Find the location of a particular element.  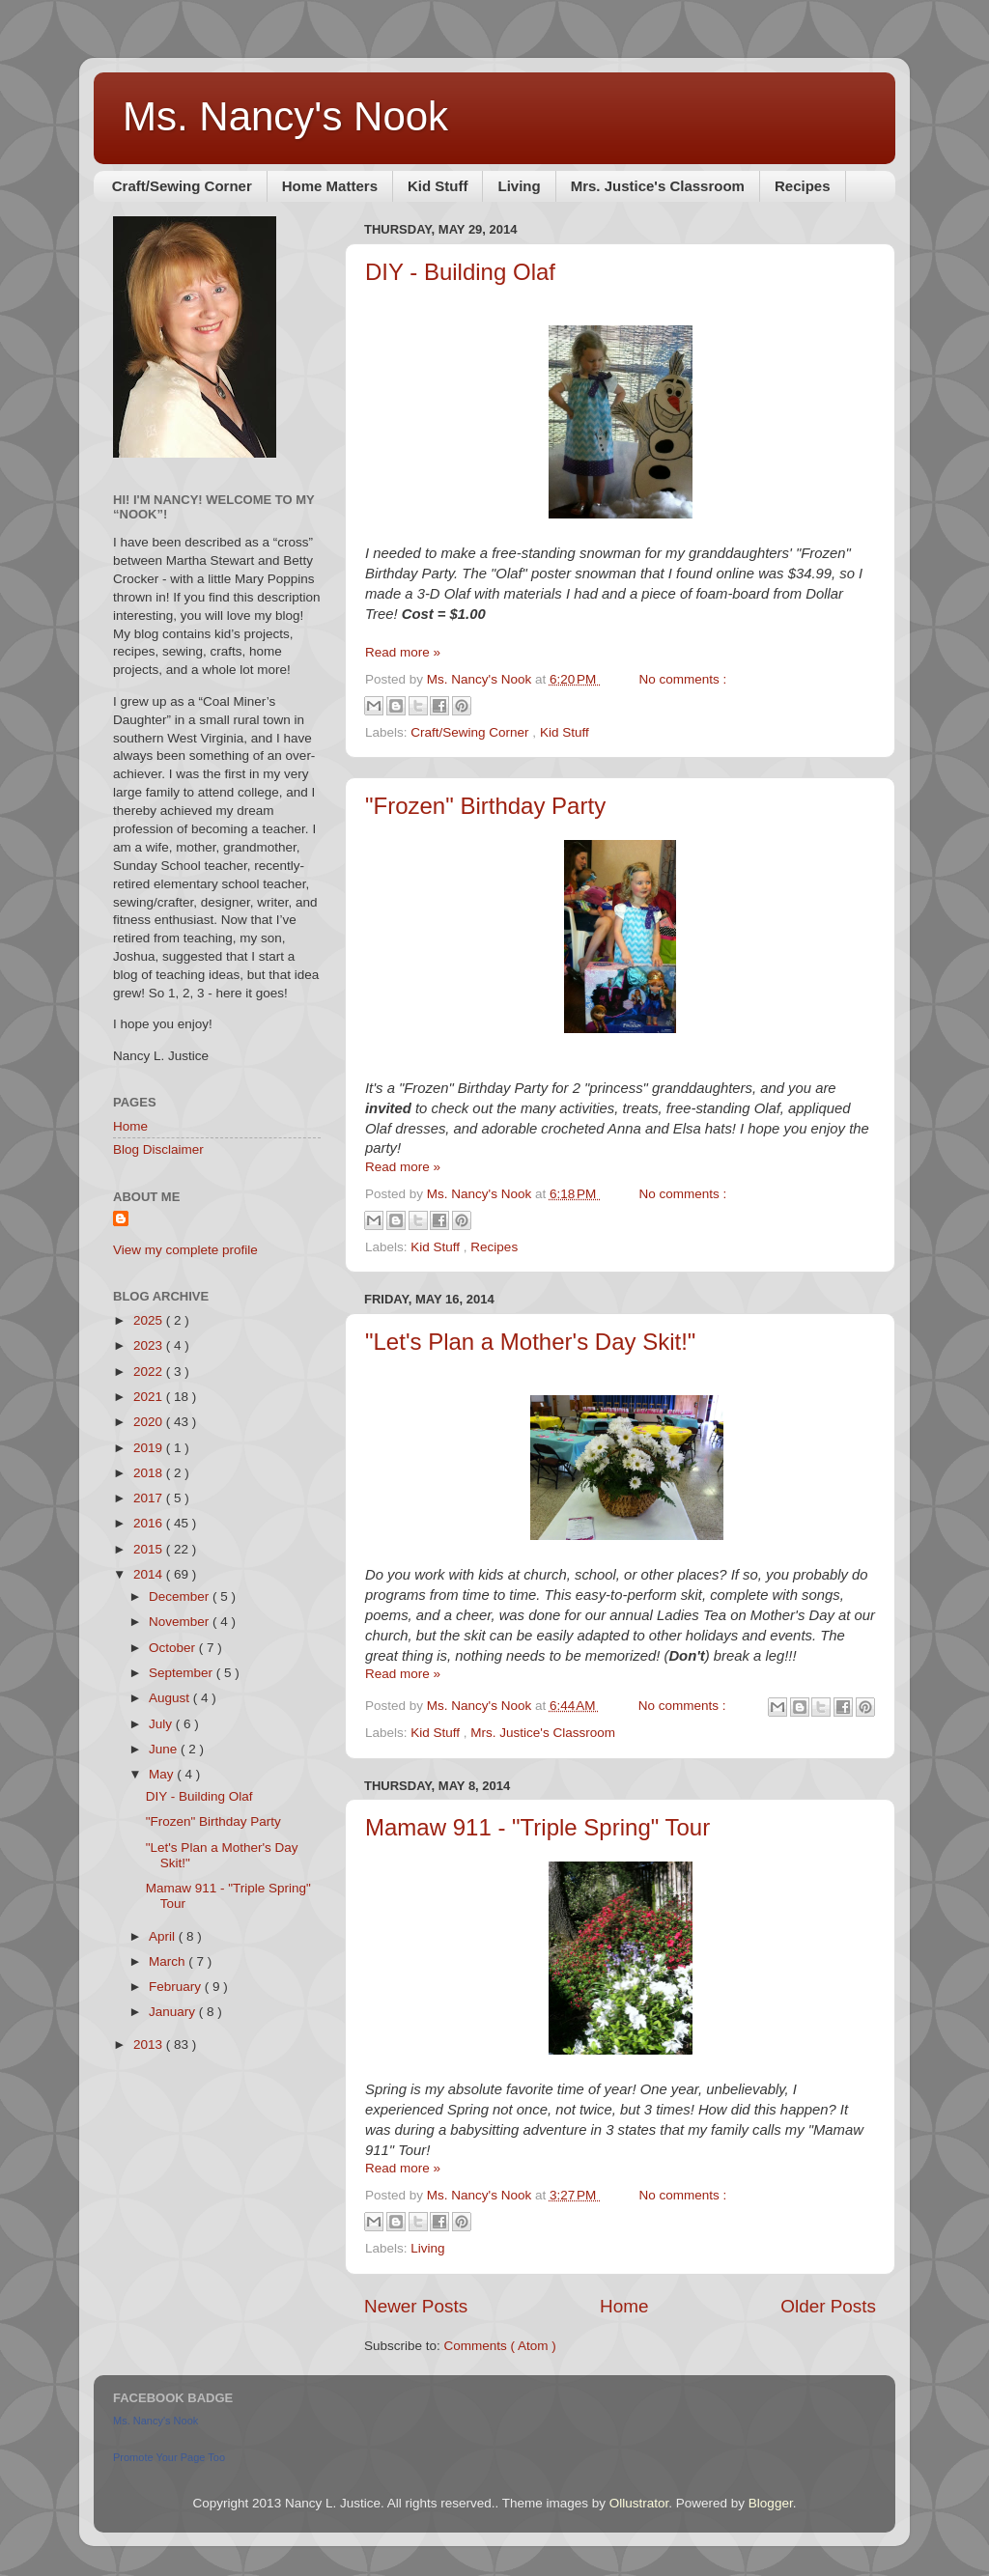

"Frozen" Birthday Party is located at coordinates (485, 806).